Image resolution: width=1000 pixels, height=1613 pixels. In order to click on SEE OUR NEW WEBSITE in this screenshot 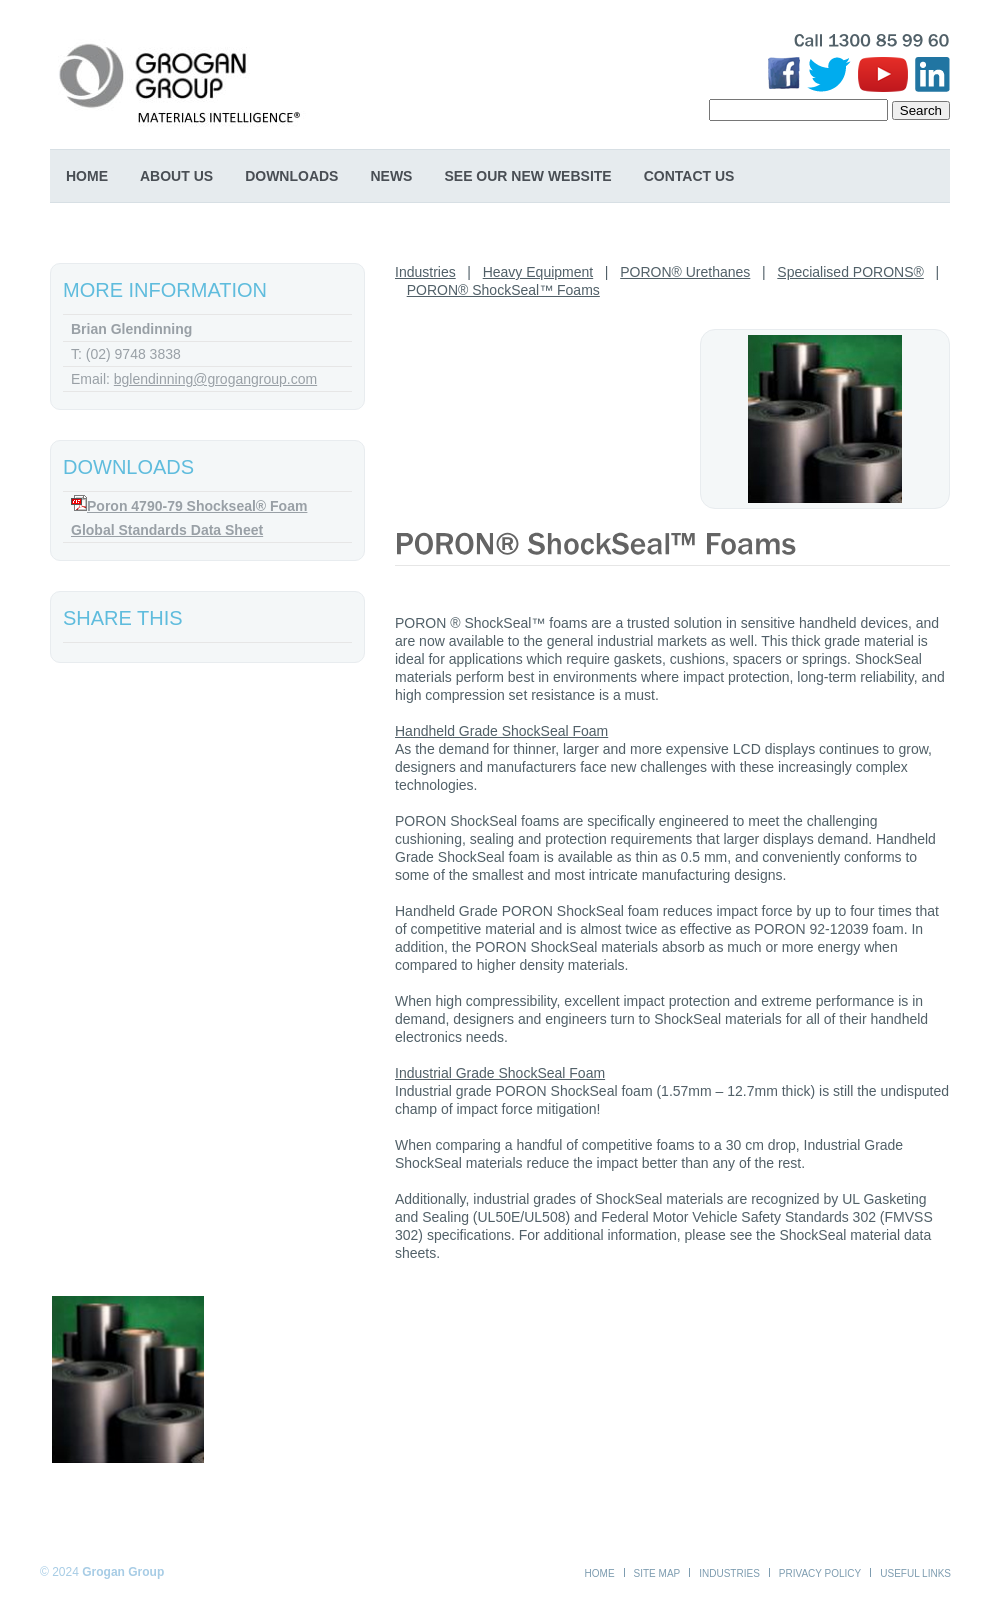, I will do `click(527, 176)`.